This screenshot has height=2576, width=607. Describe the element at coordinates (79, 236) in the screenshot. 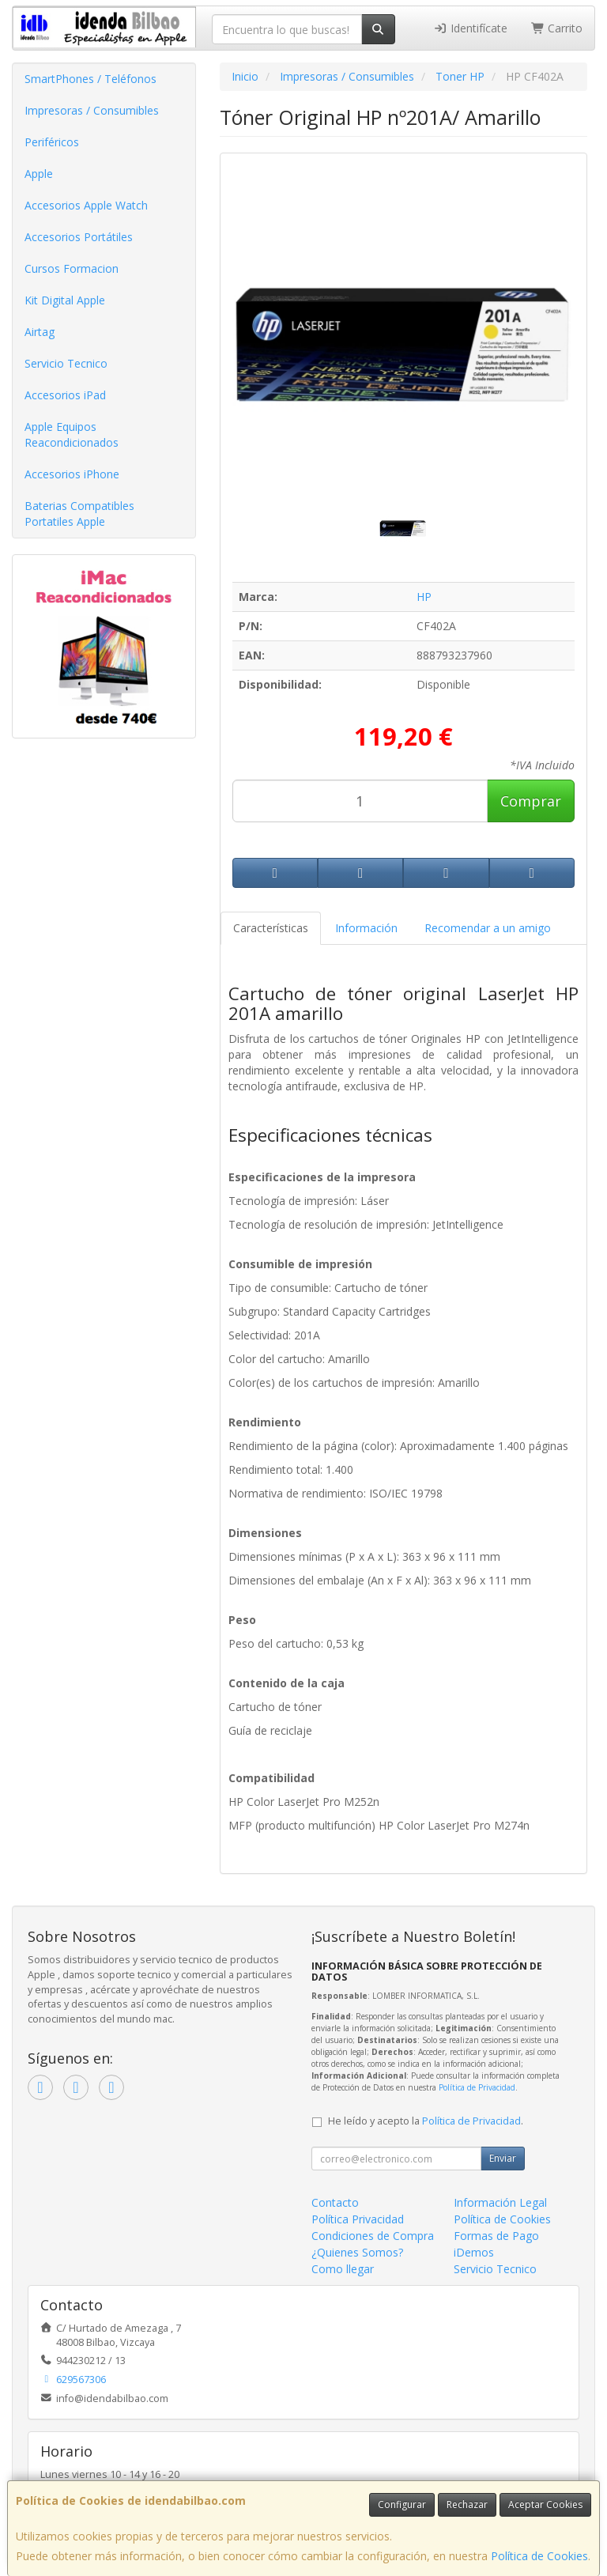

I see `Accesorios Portátiles` at that location.